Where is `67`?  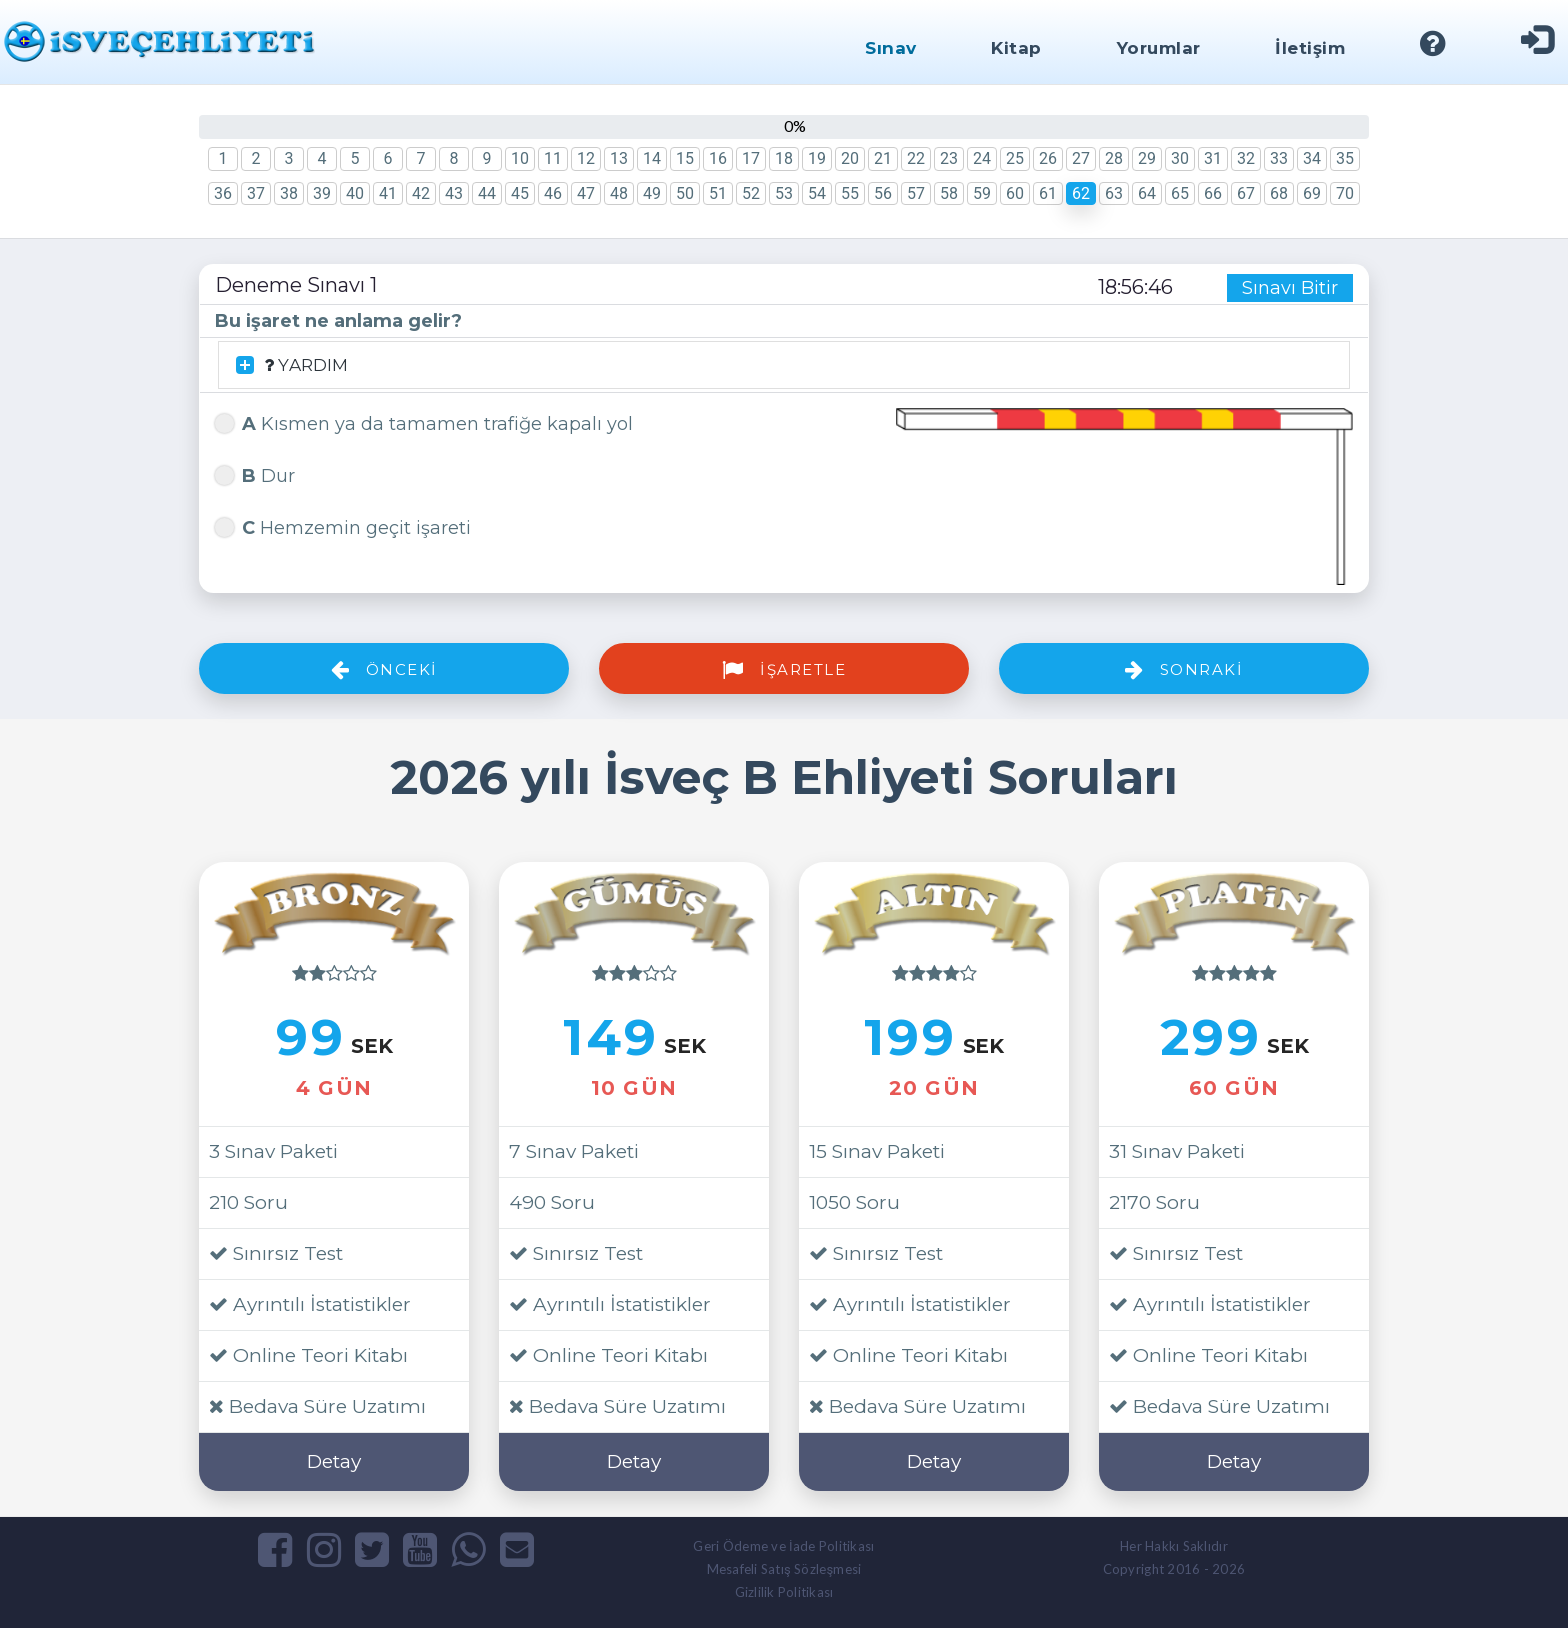 67 is located at coordinates (1246, 193).